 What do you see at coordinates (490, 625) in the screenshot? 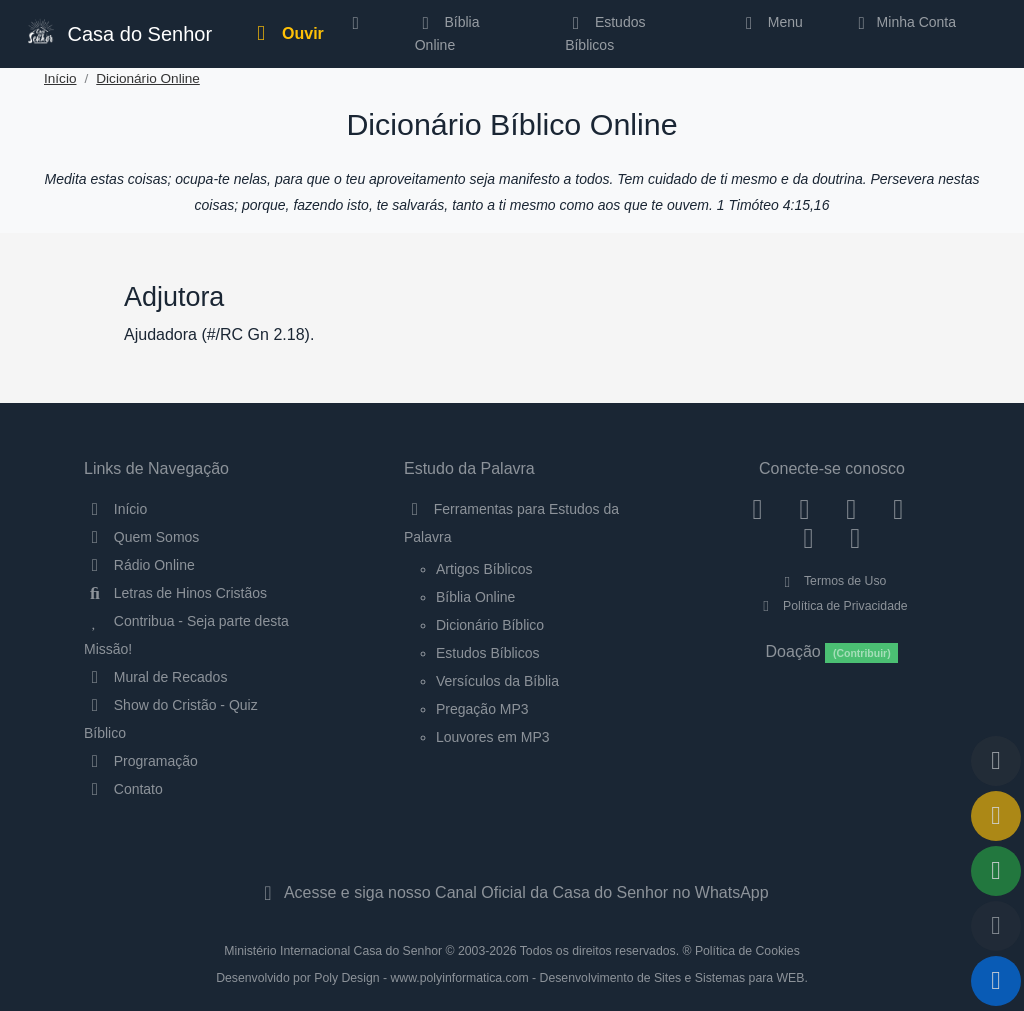
I see `Dicionário Bíblico` at bounding box center [490, 625].